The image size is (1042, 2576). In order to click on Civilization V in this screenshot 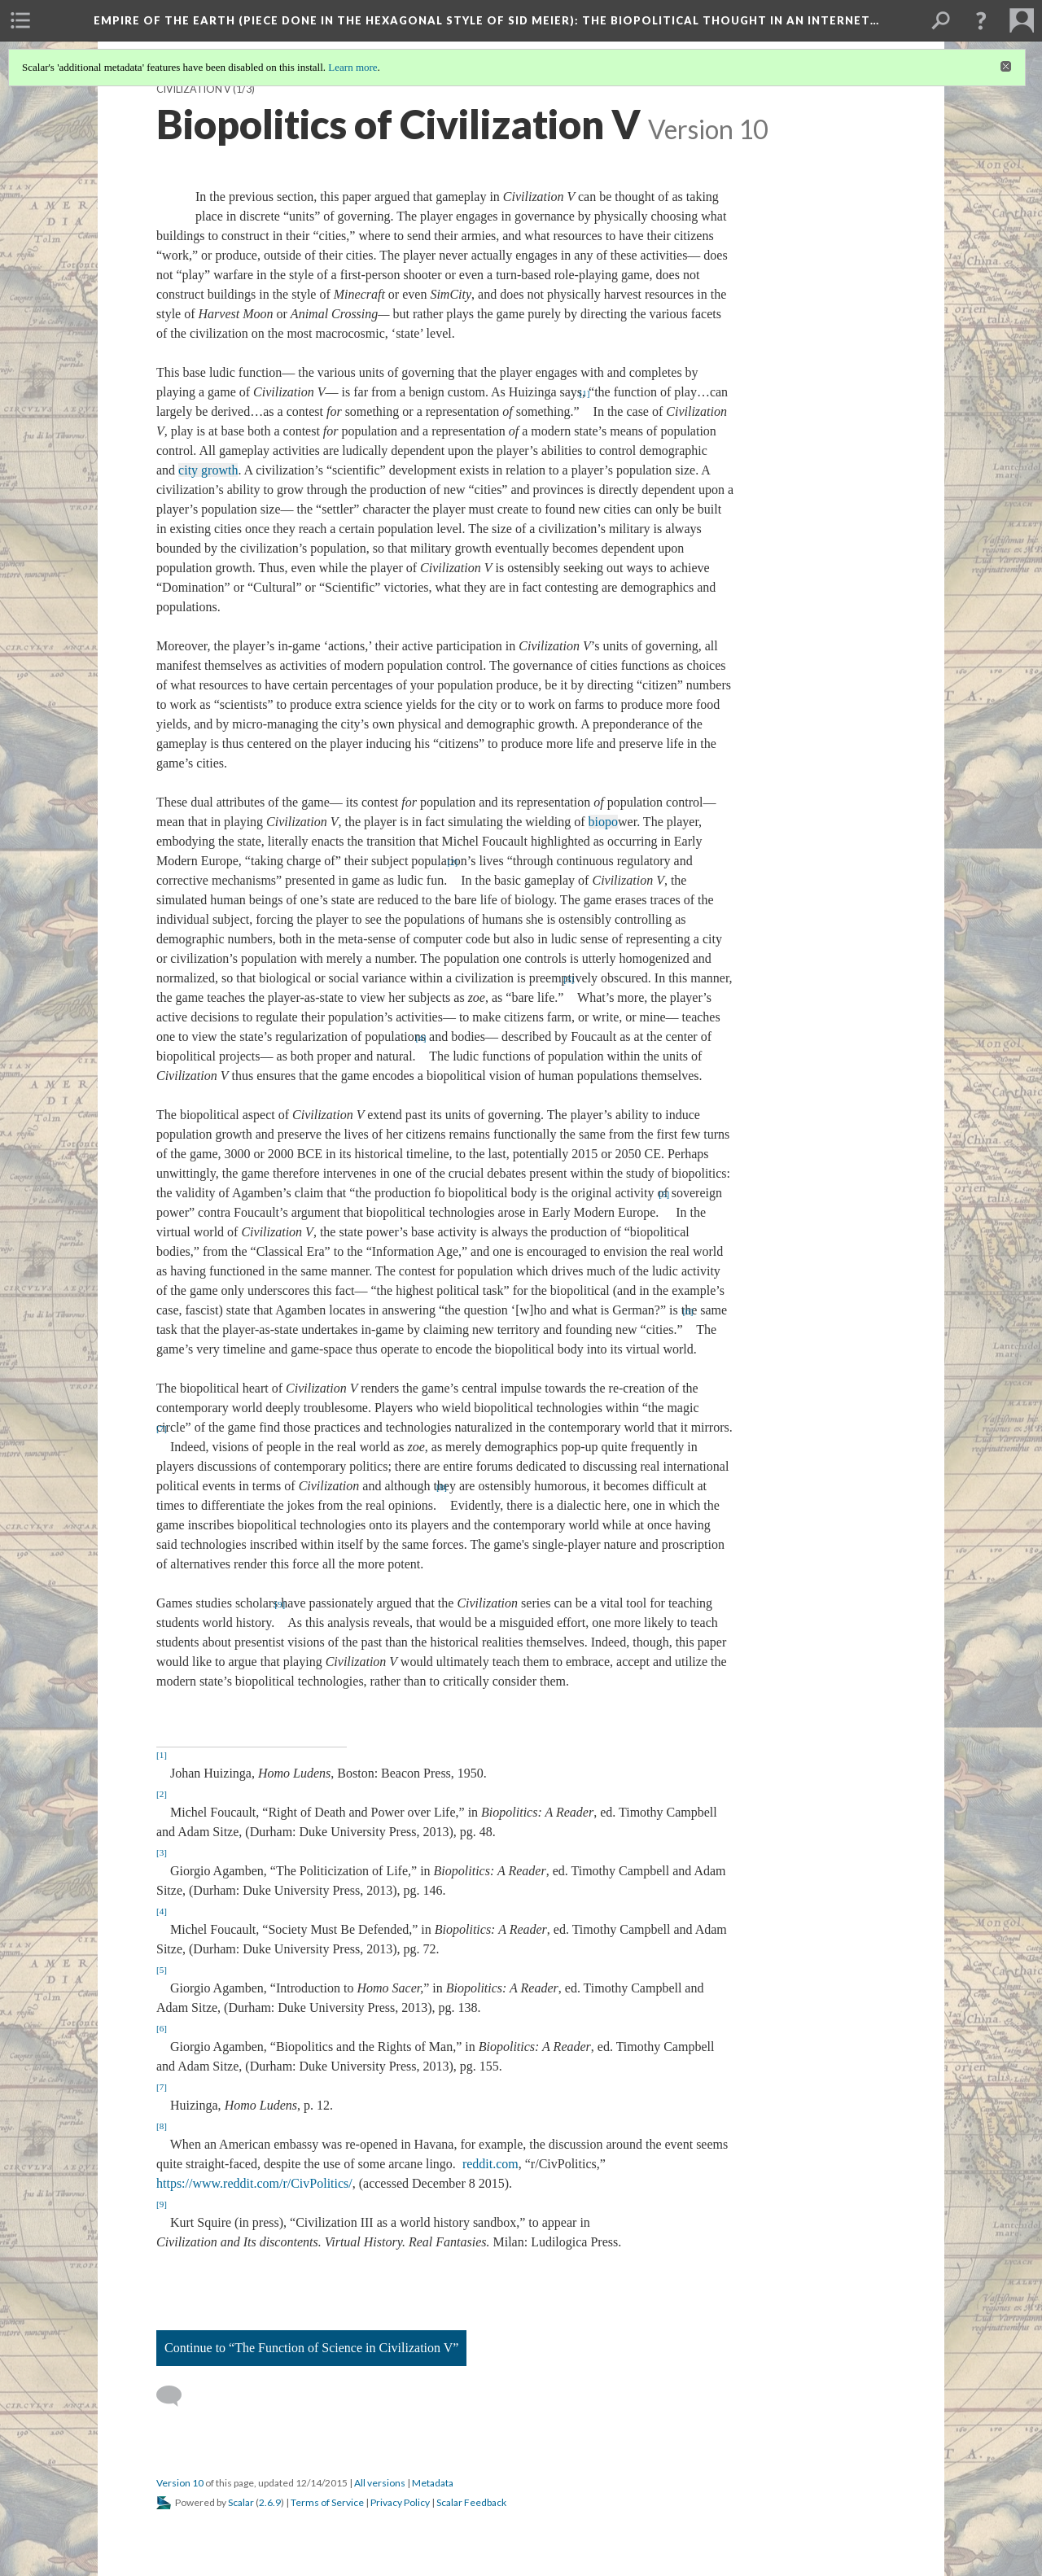, I will do `click(193, 89)`.